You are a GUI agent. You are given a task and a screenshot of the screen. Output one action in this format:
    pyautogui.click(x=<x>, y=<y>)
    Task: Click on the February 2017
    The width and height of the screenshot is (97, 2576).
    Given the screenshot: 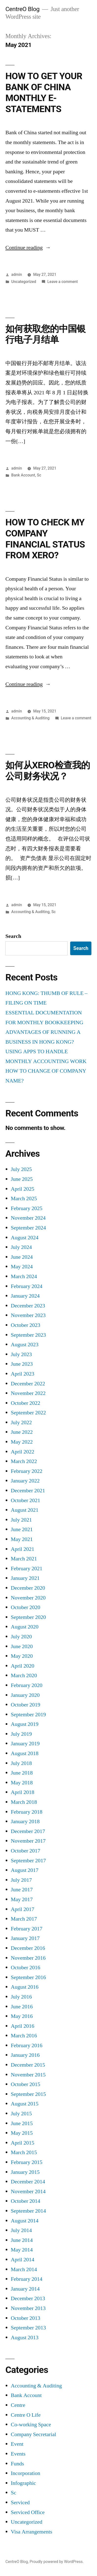 What is the action you would take?
    pyautogui.click(x=26, y=1928)
    